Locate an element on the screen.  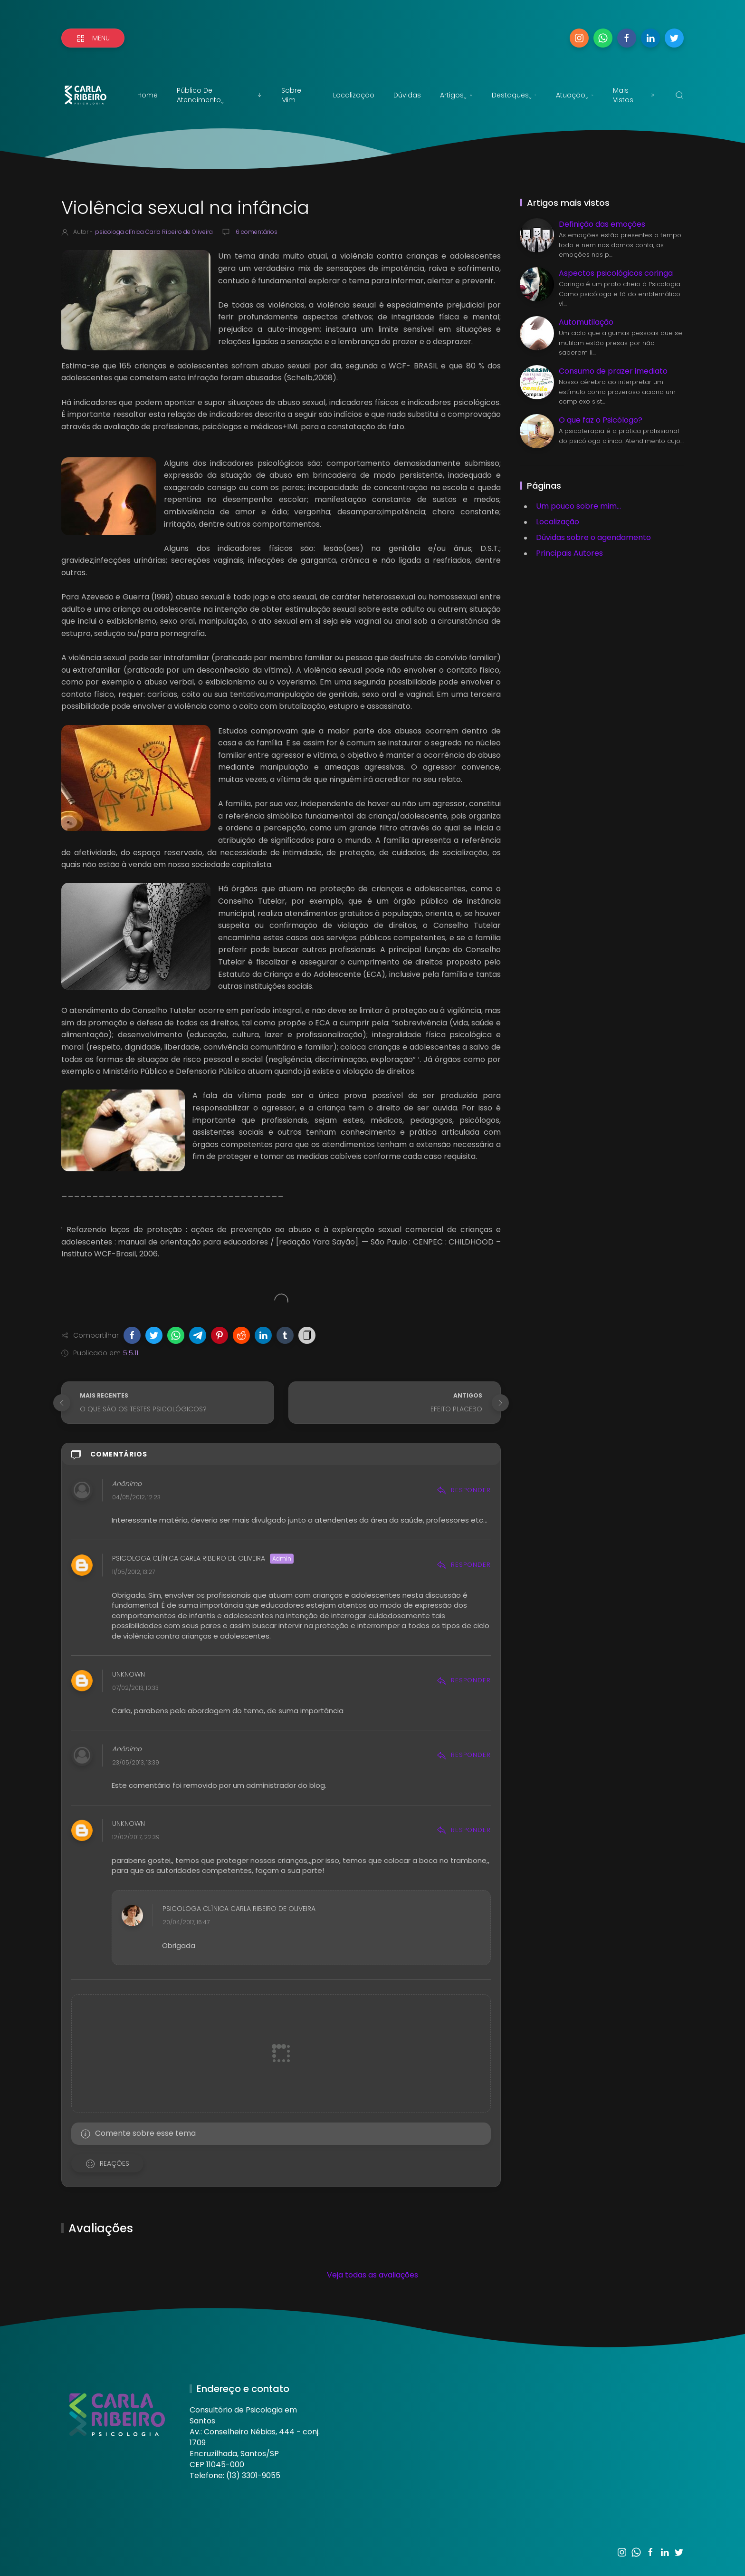
Um pouco sobre mim... is located at coordinates (578, 506).